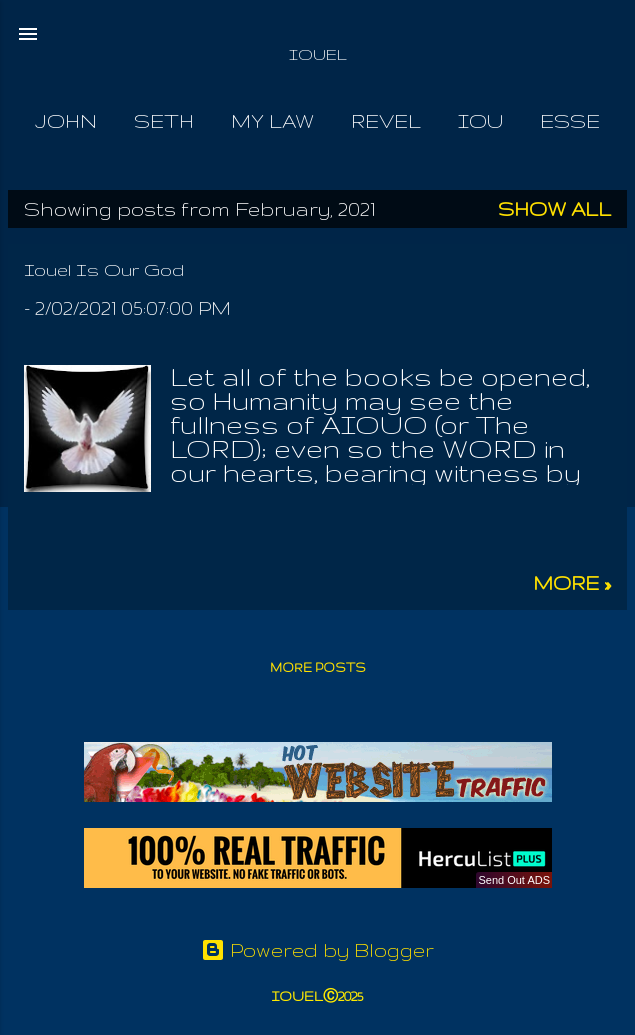 Image resolution: width=635 pixels, height=1035 pixels. Describe the element at coordinates (317, 950) in the screenshot. I see `Powered by Blogger` at that location.